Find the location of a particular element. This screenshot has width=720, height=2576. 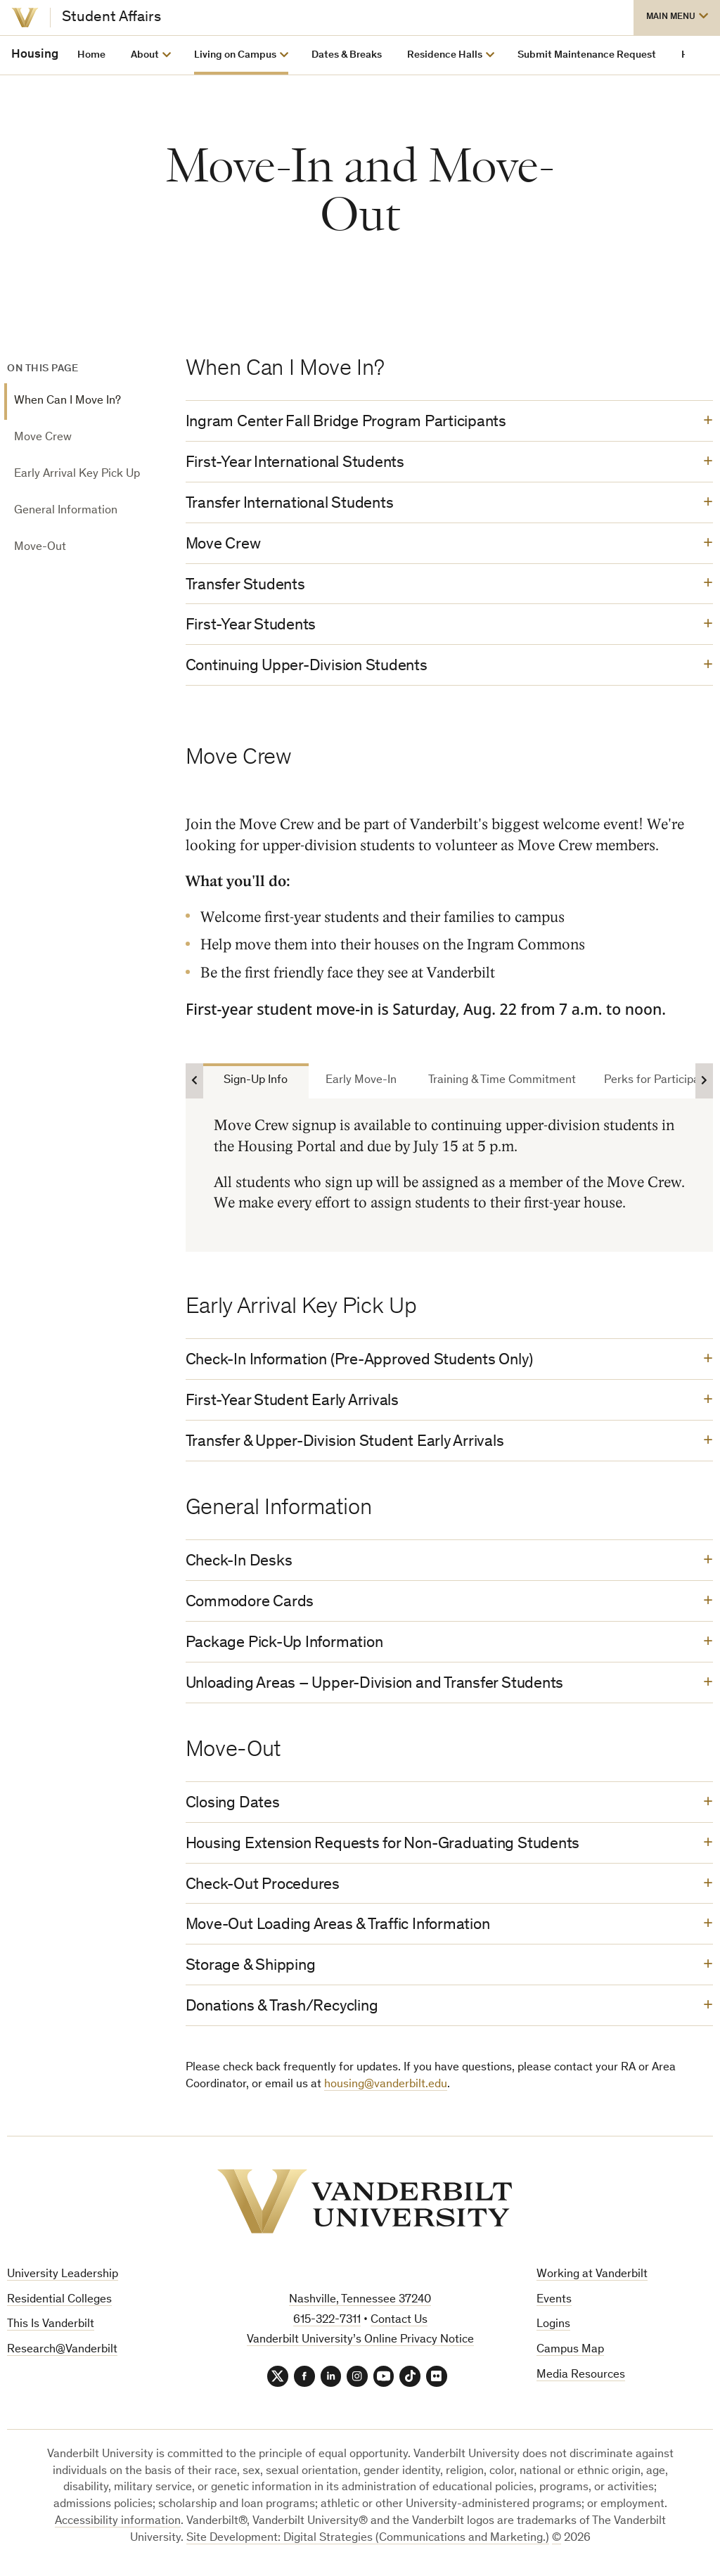

University Leadership is located at coordinates (62, 2277).